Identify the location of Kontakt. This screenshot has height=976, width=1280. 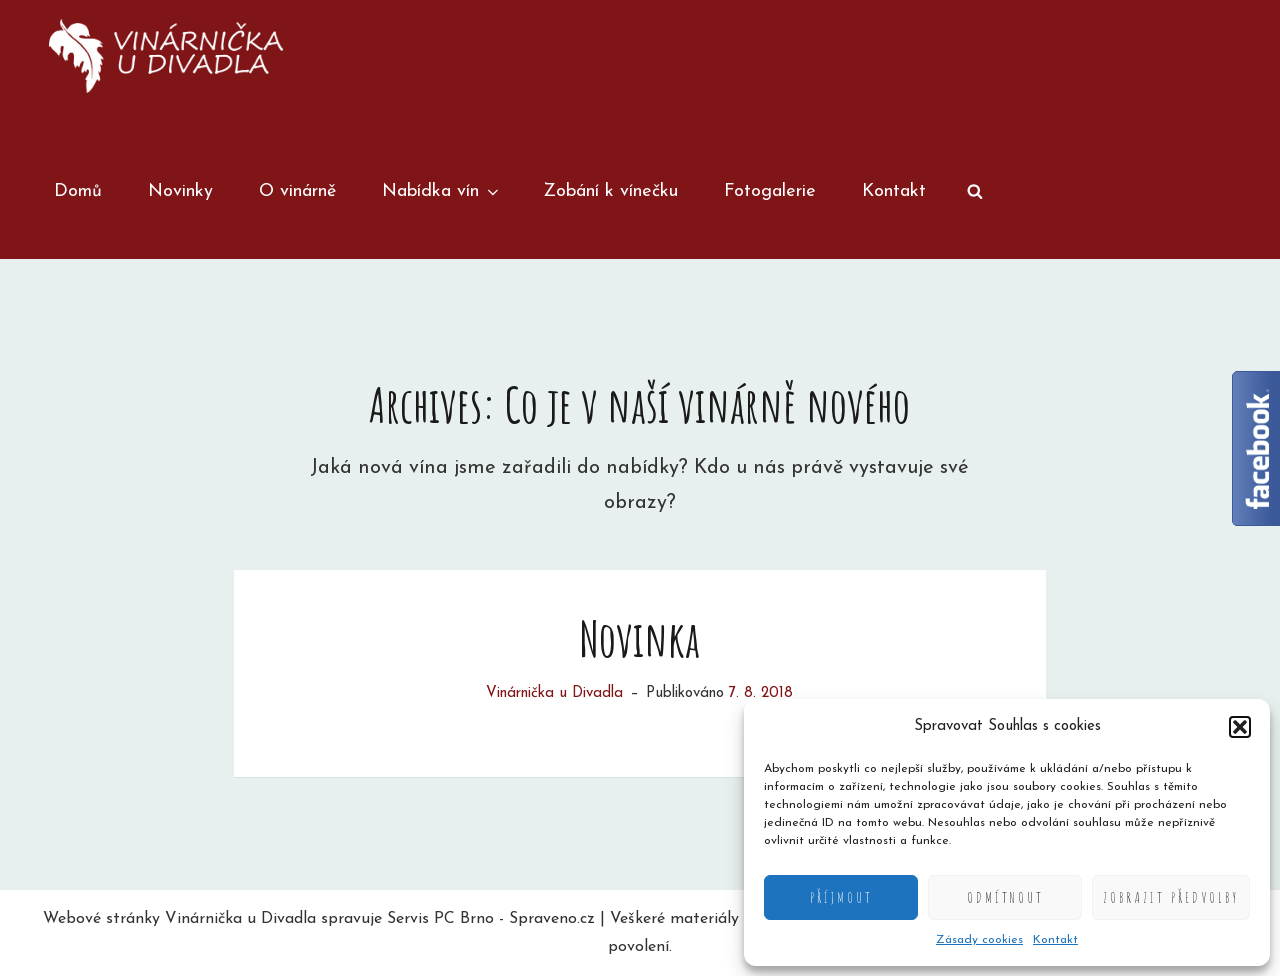
(1055, 940).